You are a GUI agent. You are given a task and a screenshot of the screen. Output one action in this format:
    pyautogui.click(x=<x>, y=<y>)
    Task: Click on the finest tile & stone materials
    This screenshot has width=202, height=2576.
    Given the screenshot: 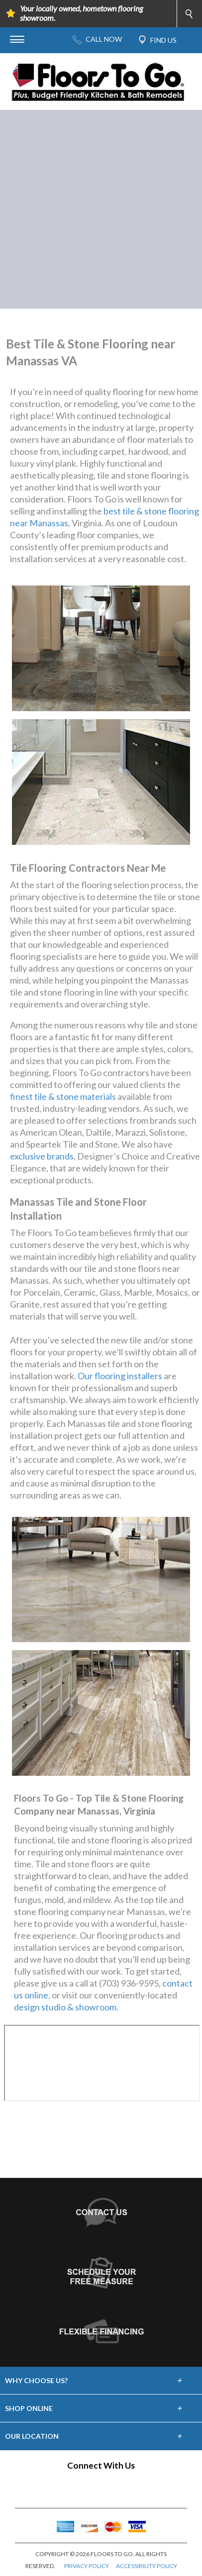 What is the action you would take?
    pyautogui.click(x=63, y=1096)
    